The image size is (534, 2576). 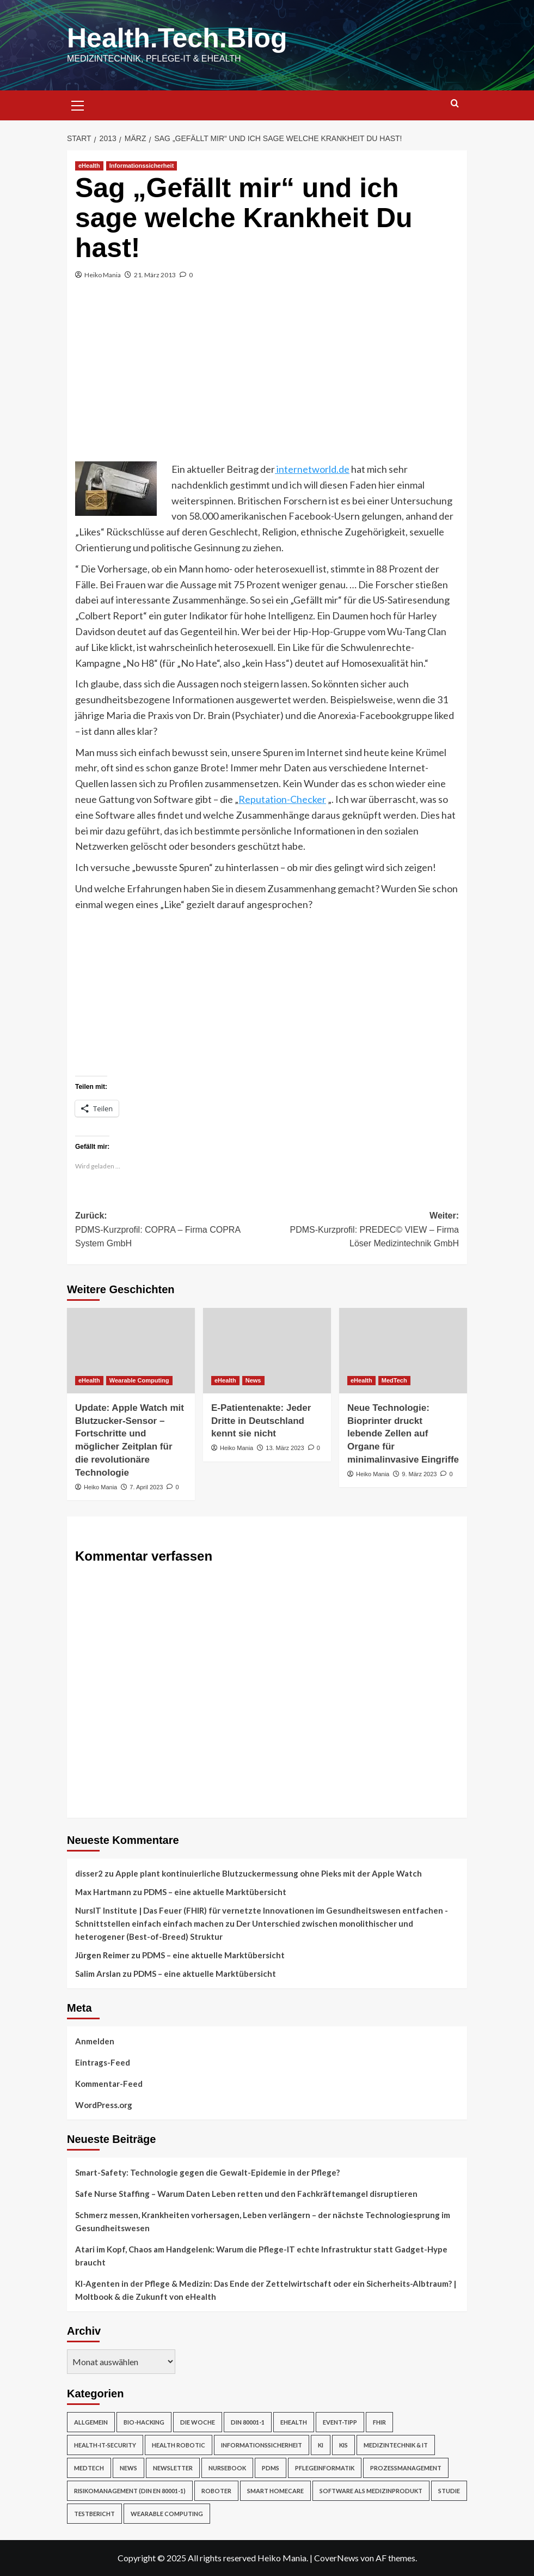 What do you see at coordinates (419, 1474) in the screenshot?
I see `9. März 2023` at bounding box center [419, 1474].